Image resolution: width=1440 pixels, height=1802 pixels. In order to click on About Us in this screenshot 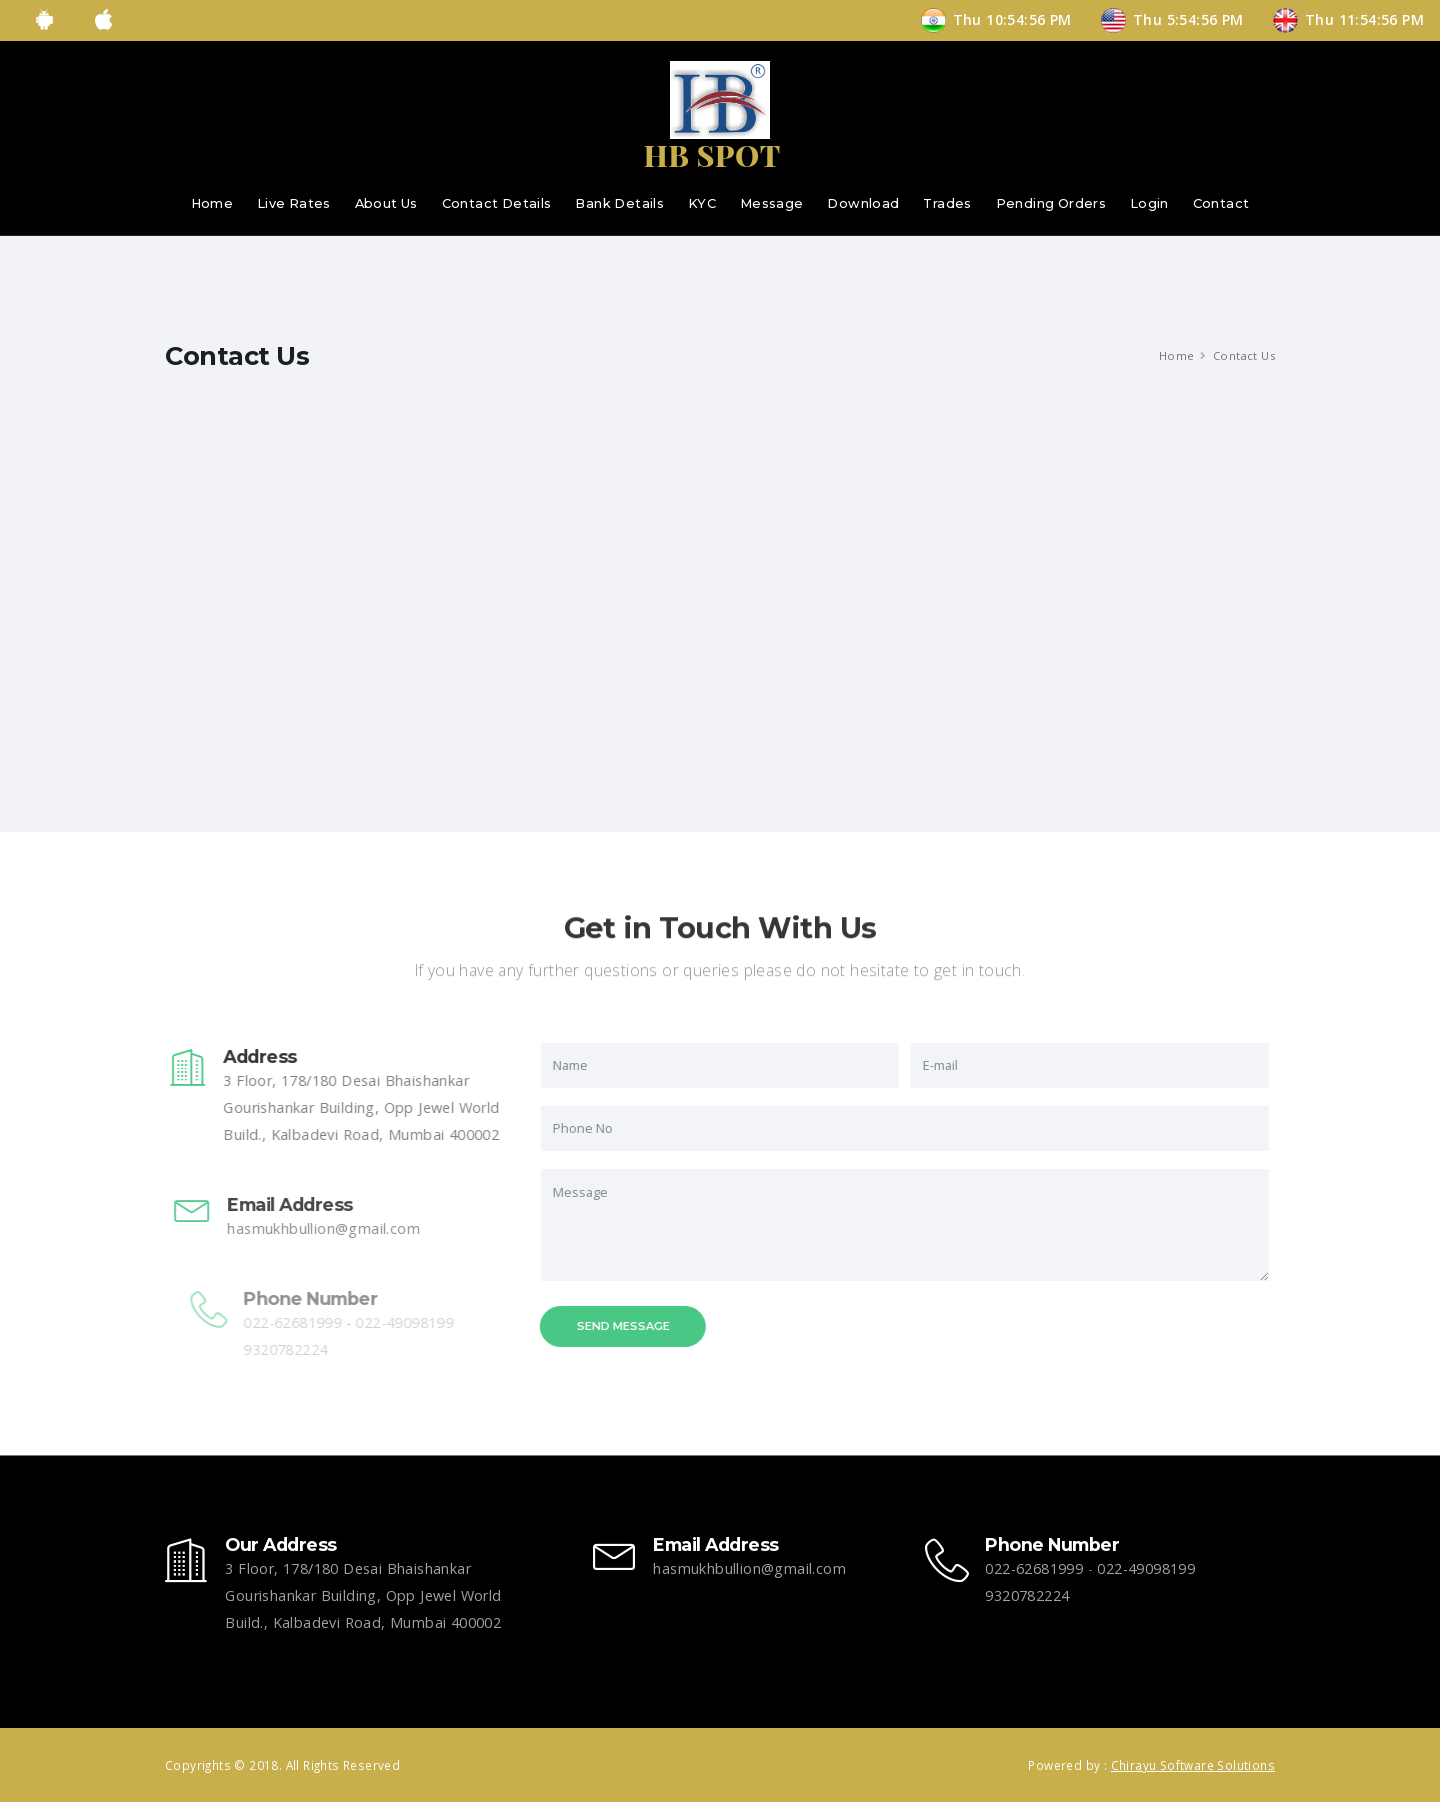, I will do `click(386, 203)`.